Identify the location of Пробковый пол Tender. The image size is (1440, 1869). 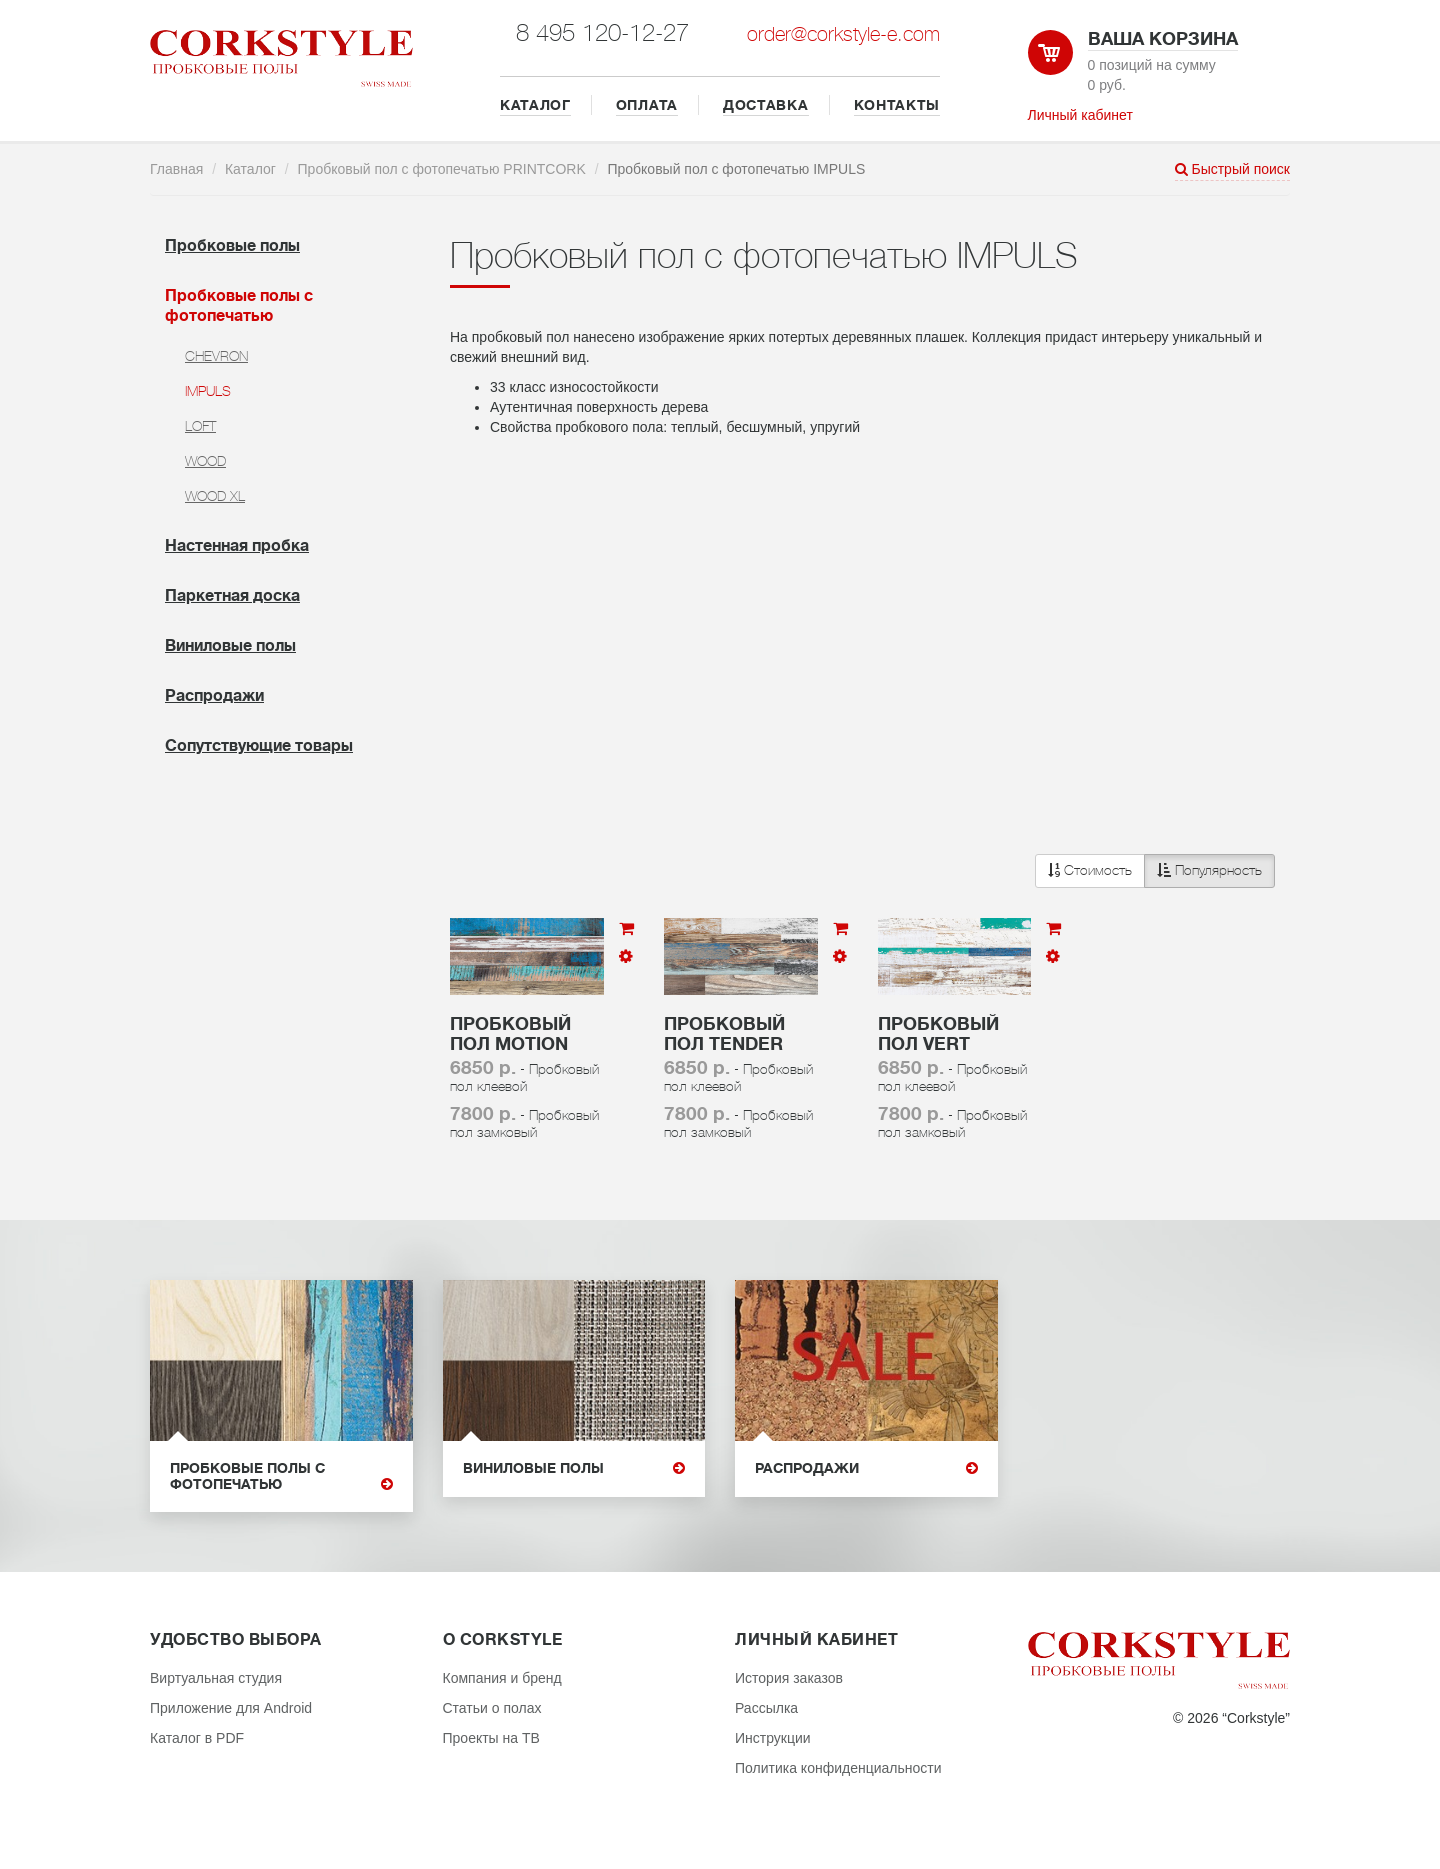
(724, 1034).